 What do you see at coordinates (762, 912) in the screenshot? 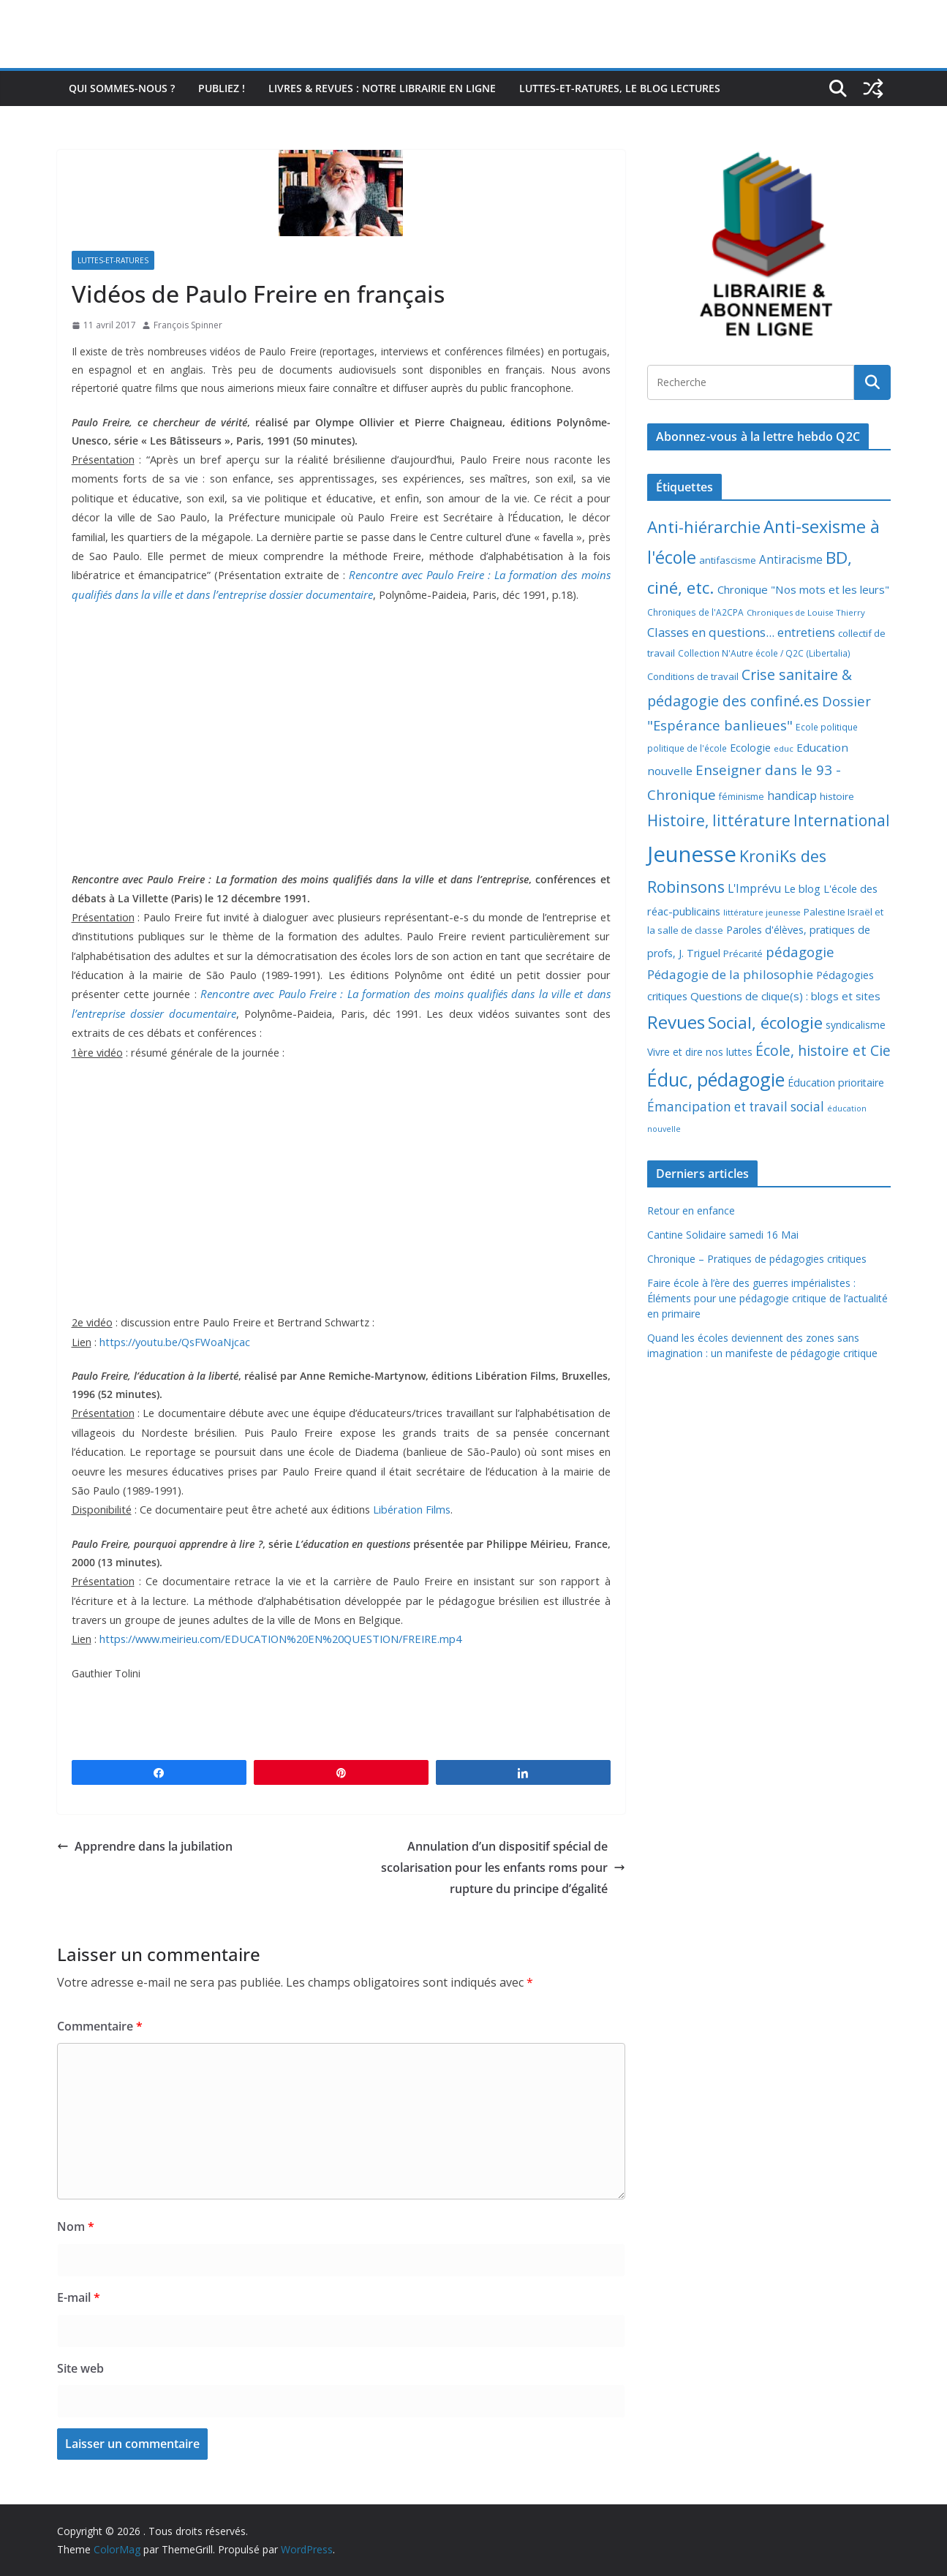
I see `littérature jeunesse [littérature jeunesse (6 éléments)]` at bounding box center [762, 912].